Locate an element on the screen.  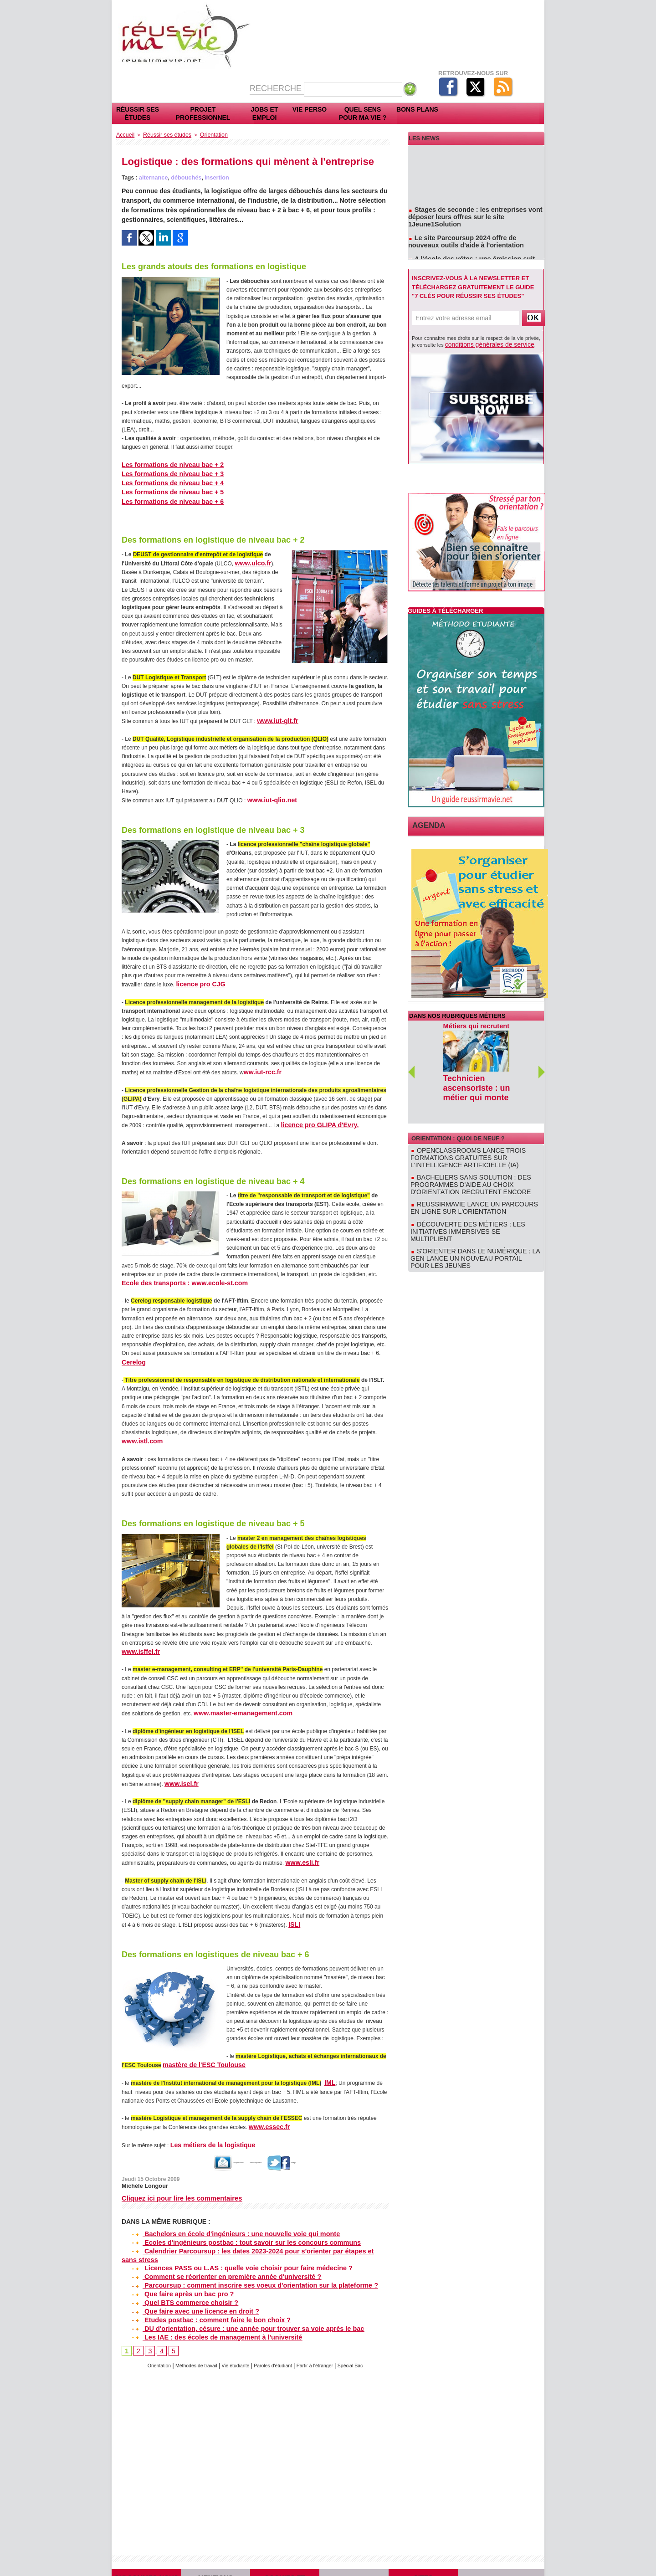
Comment se réorienter en première année d'université ? is located at coordinates (212, 2249).